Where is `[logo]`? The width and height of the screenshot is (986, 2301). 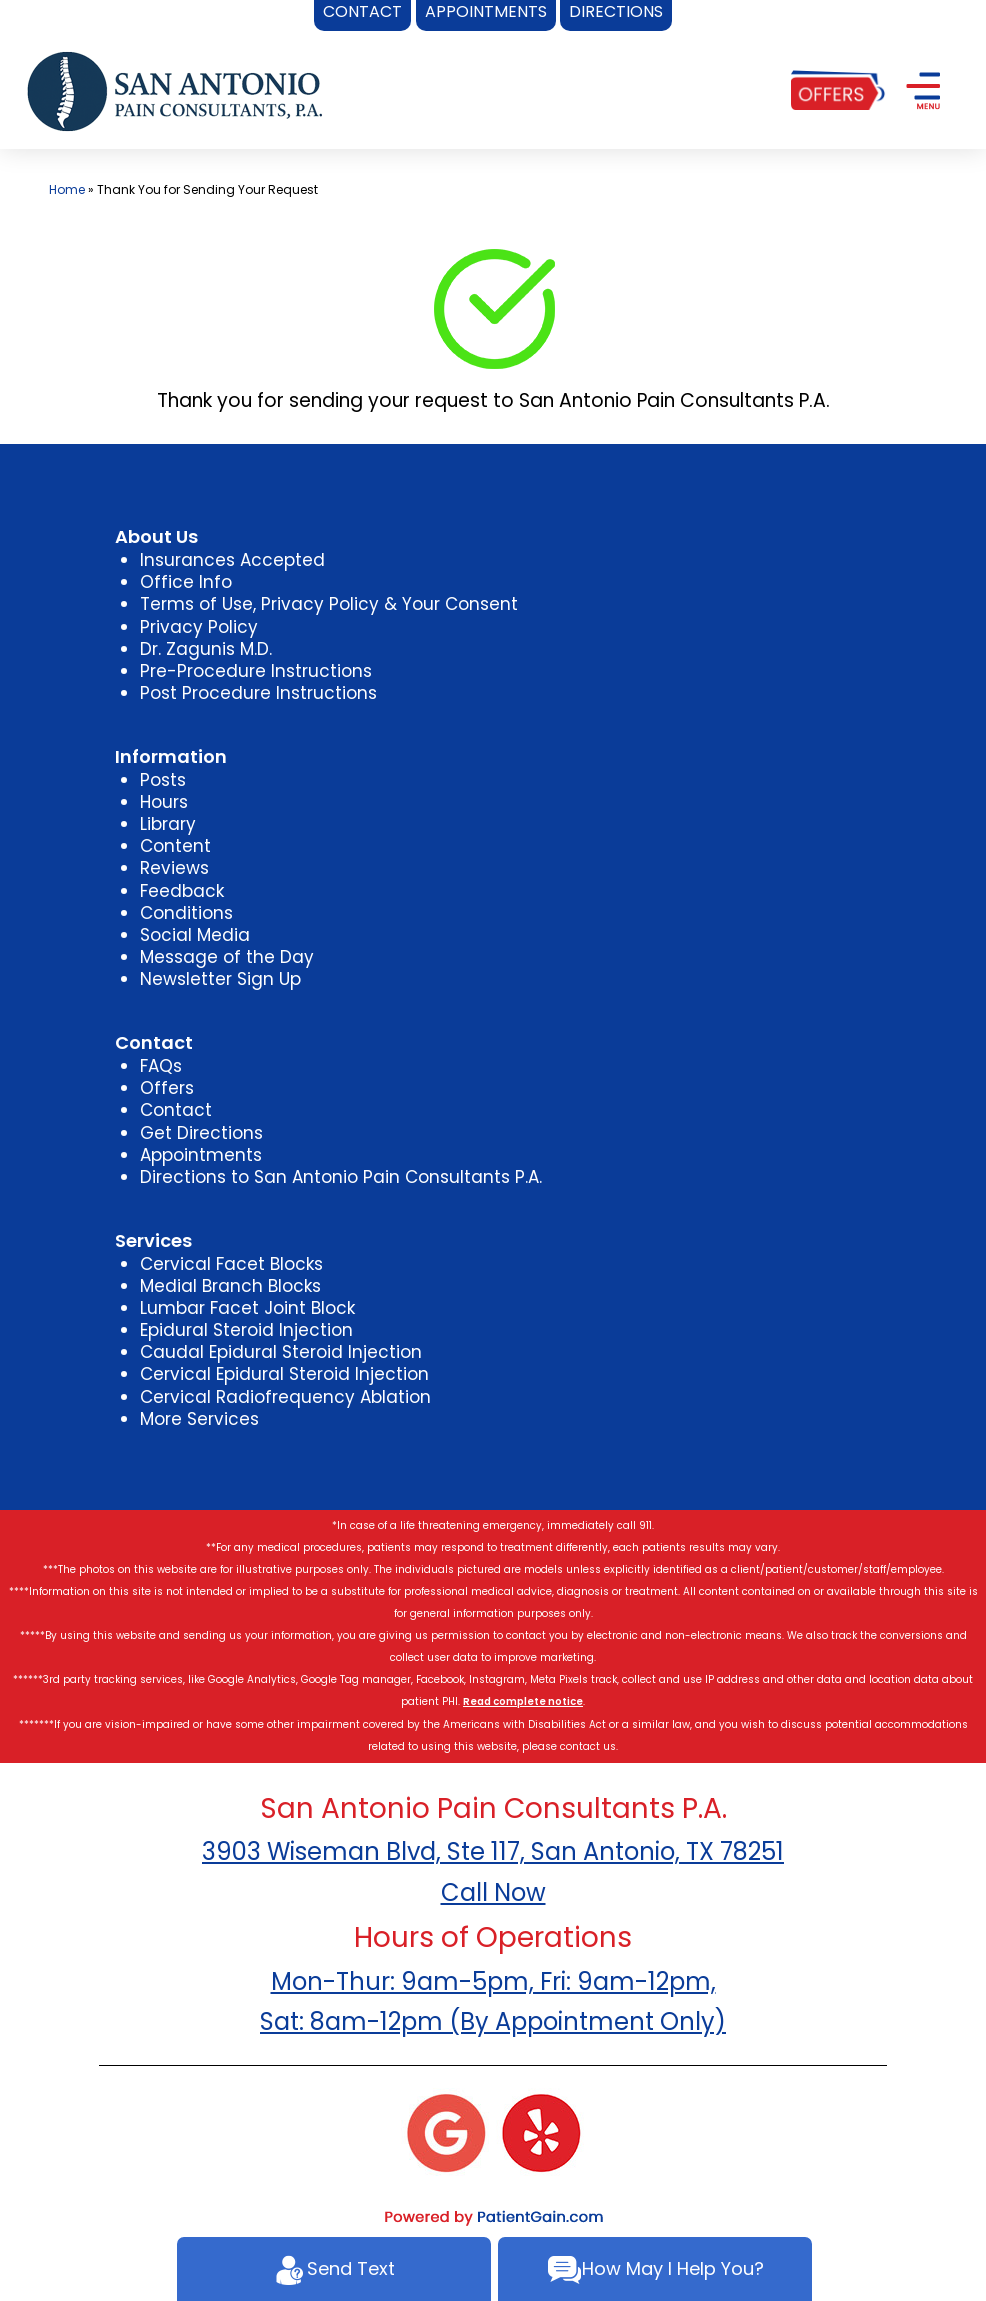
[logo] is located at coordinates (175, 90).